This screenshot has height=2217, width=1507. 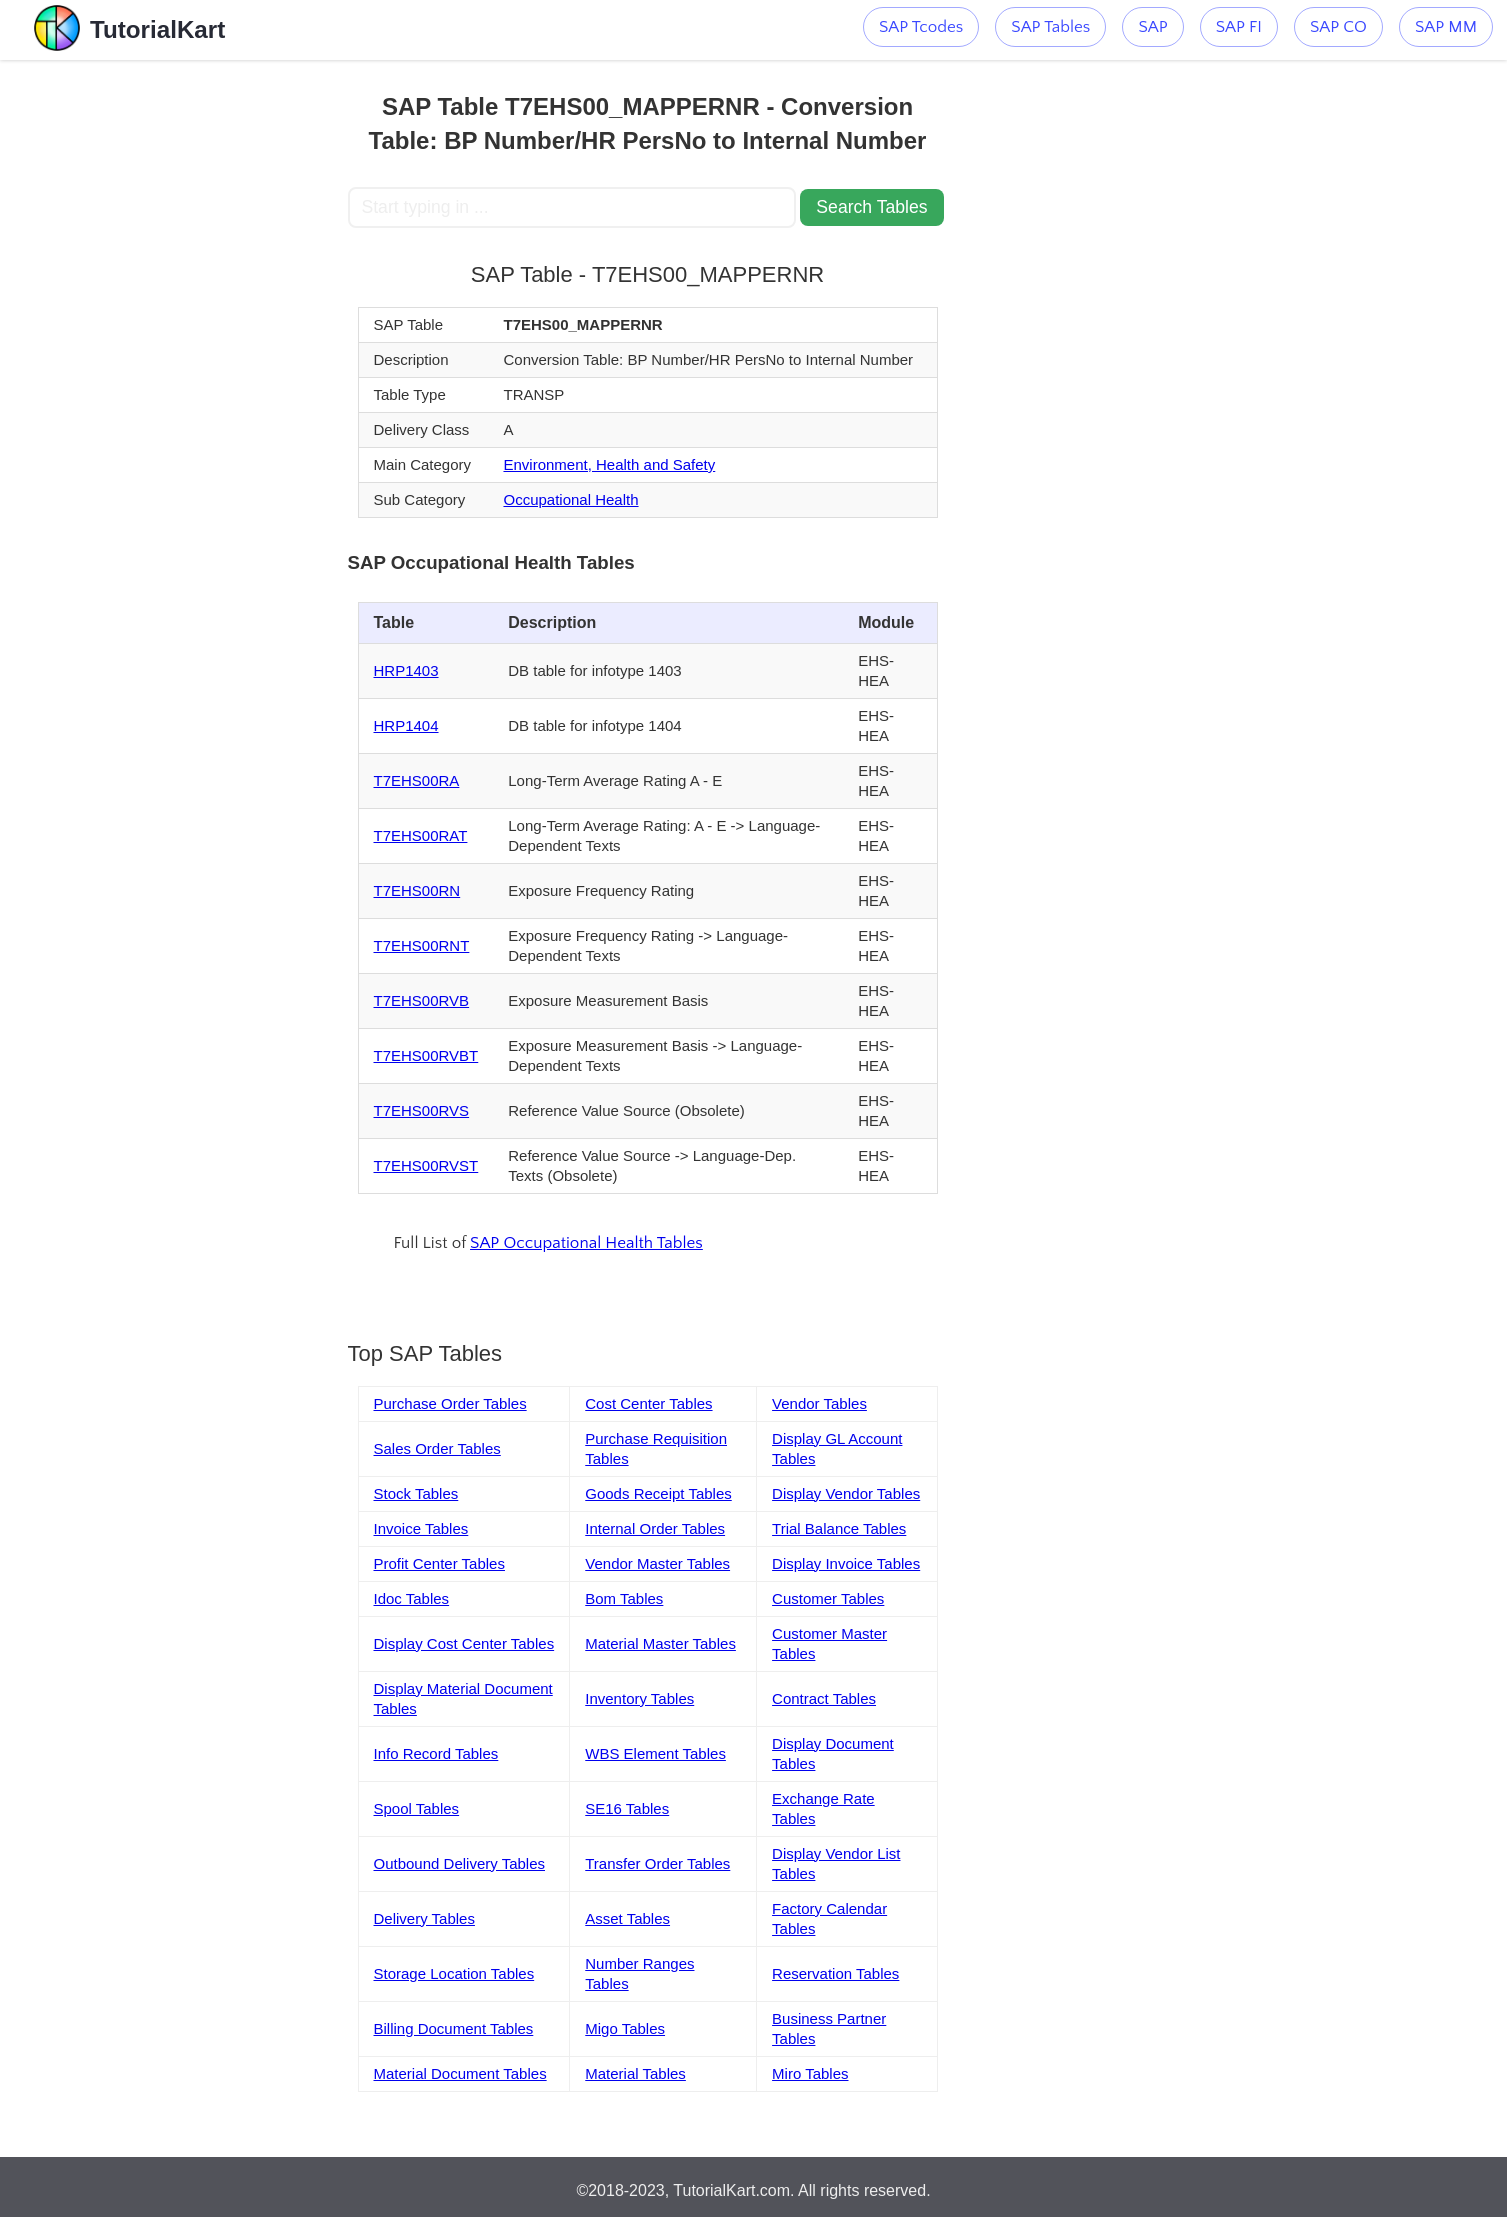 I want to click on Invoice Tables, so click(x=421, y=1528).